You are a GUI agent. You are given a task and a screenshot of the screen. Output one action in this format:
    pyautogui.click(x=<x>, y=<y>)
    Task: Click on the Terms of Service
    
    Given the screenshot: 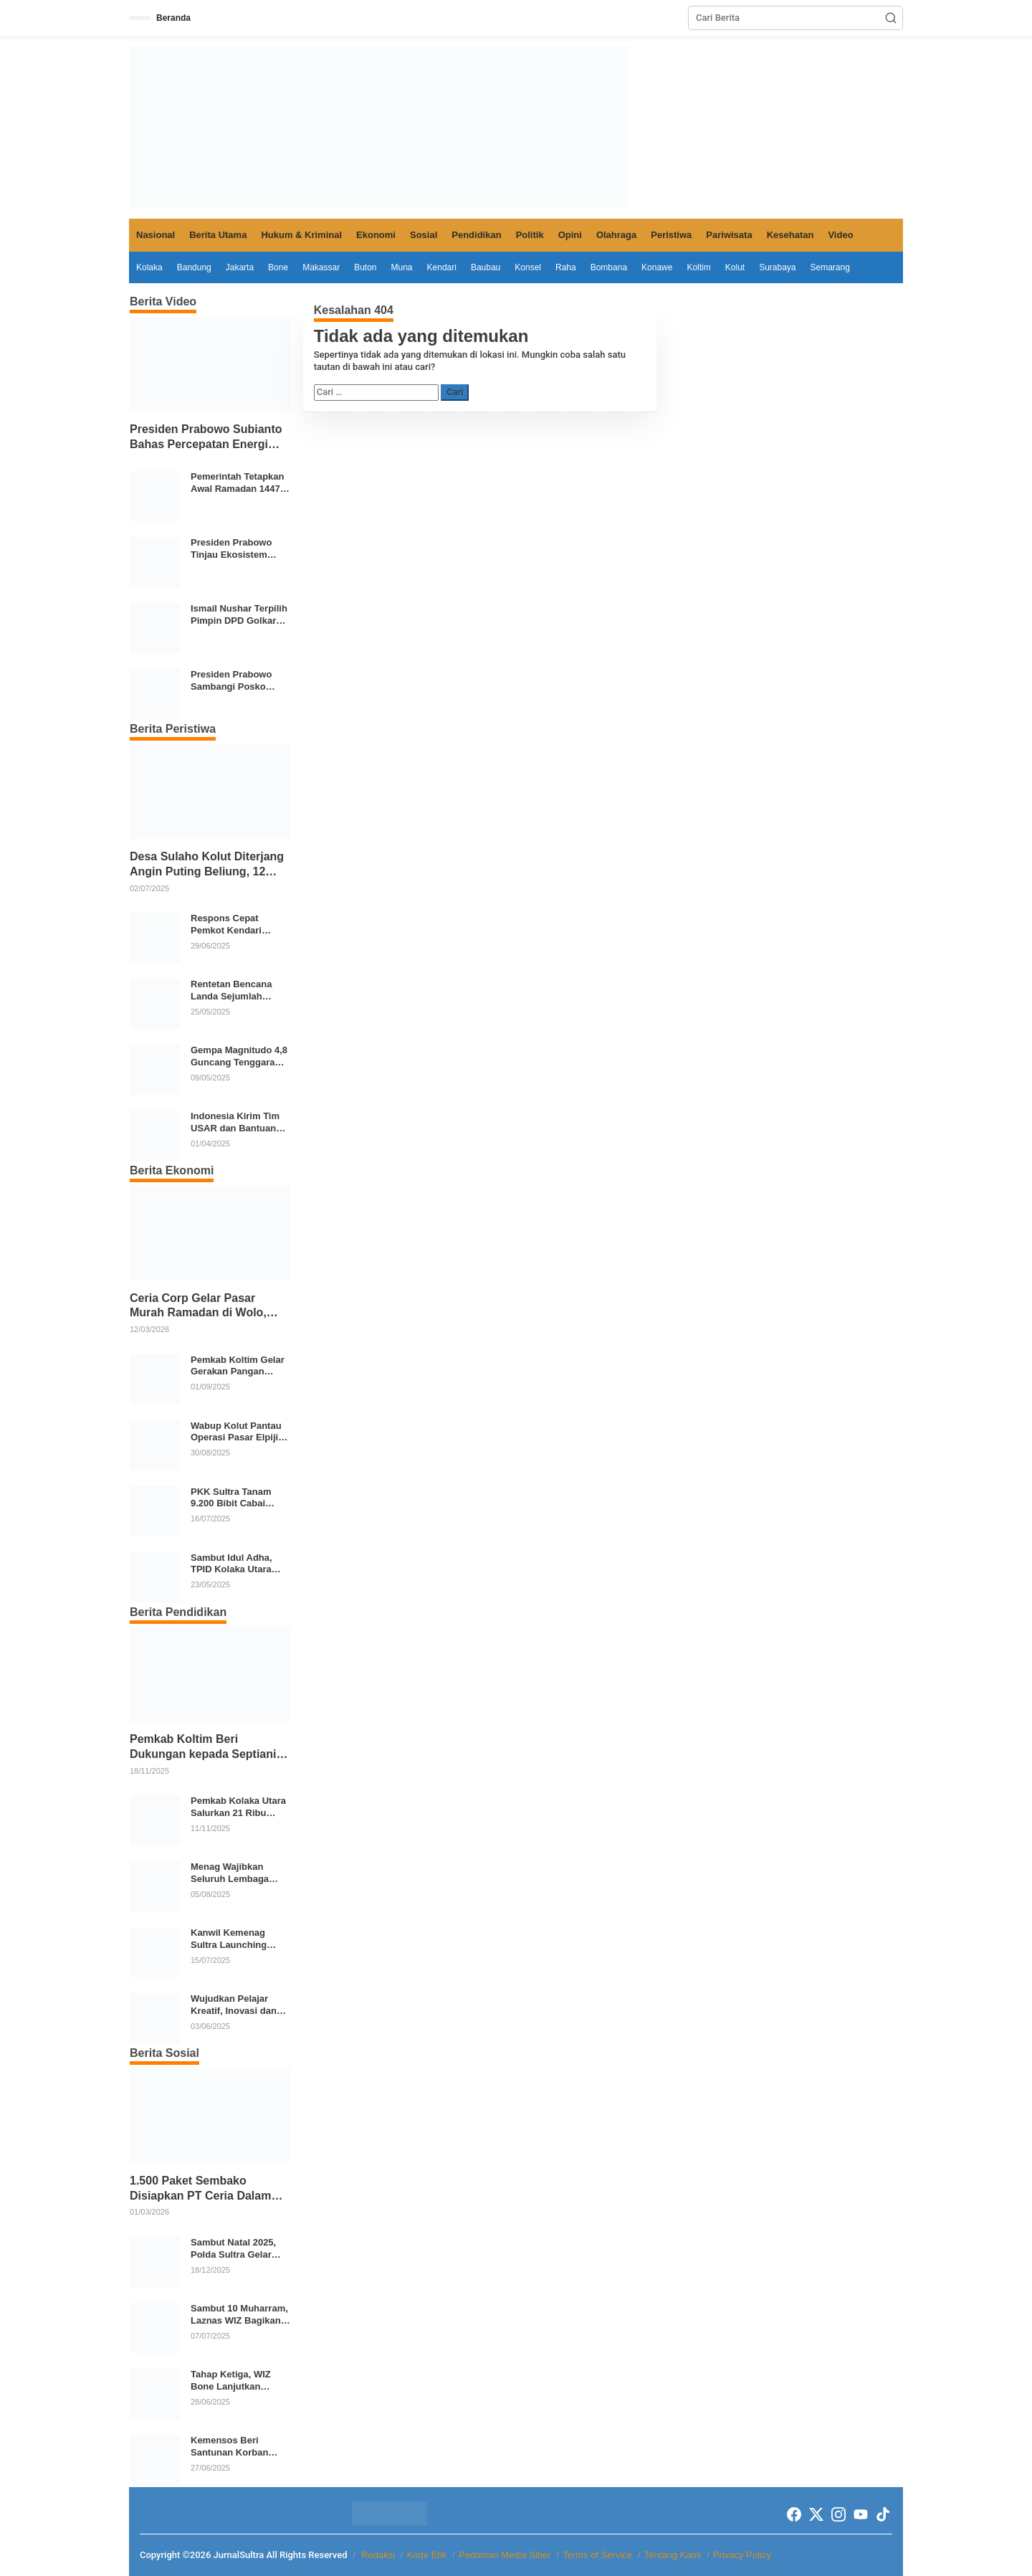 What is the action you would take?
    pyautogui.click(x=597, y=2554)
    